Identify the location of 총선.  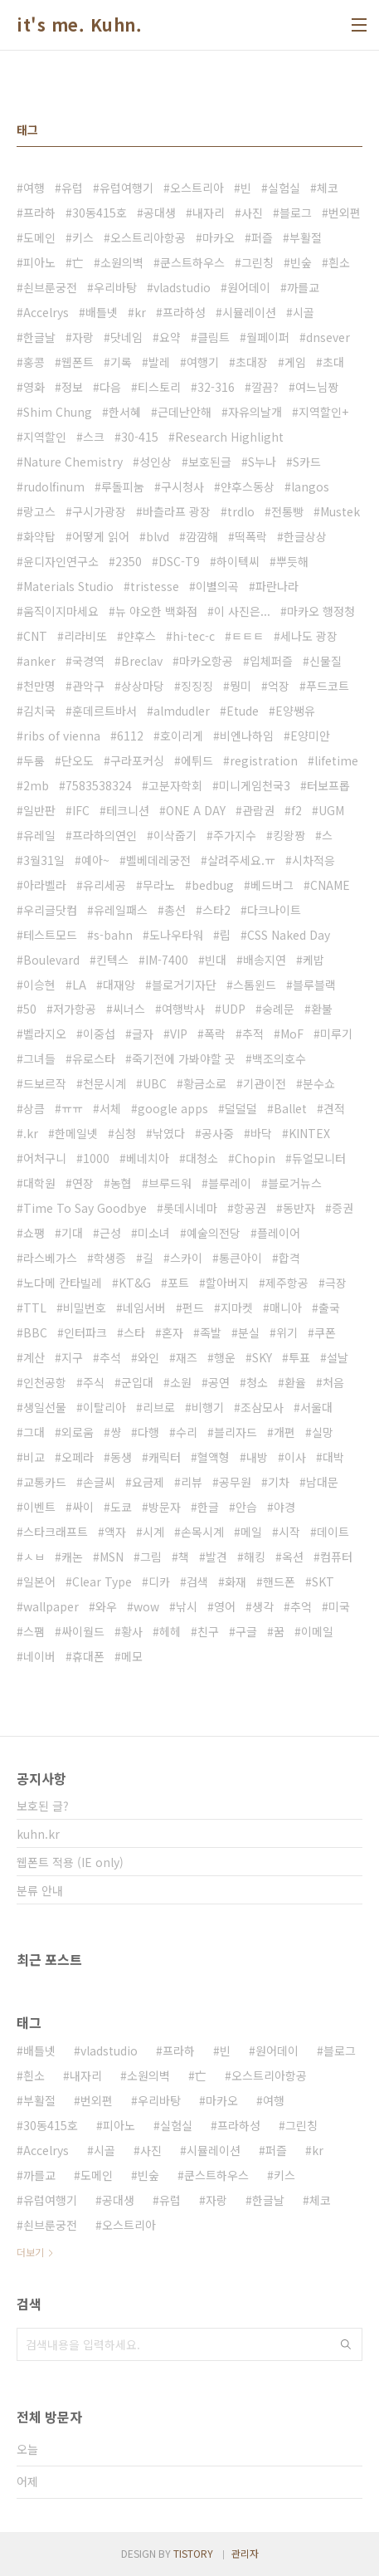
(175, 910).